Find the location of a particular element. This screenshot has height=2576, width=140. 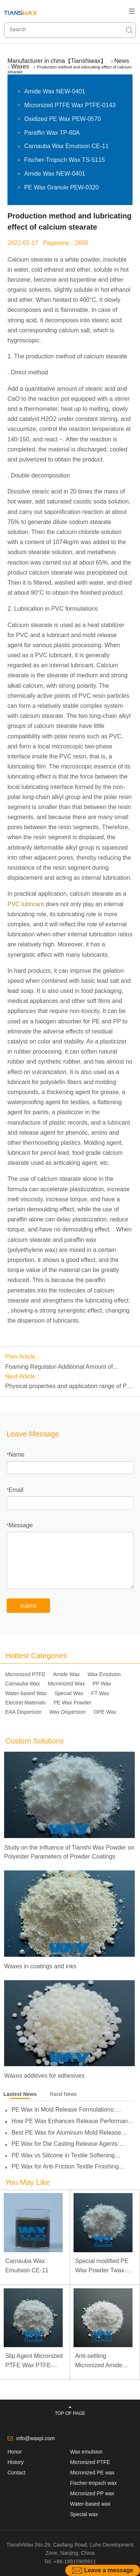

Micronized PE wax is located at coordinates (92, 2473).